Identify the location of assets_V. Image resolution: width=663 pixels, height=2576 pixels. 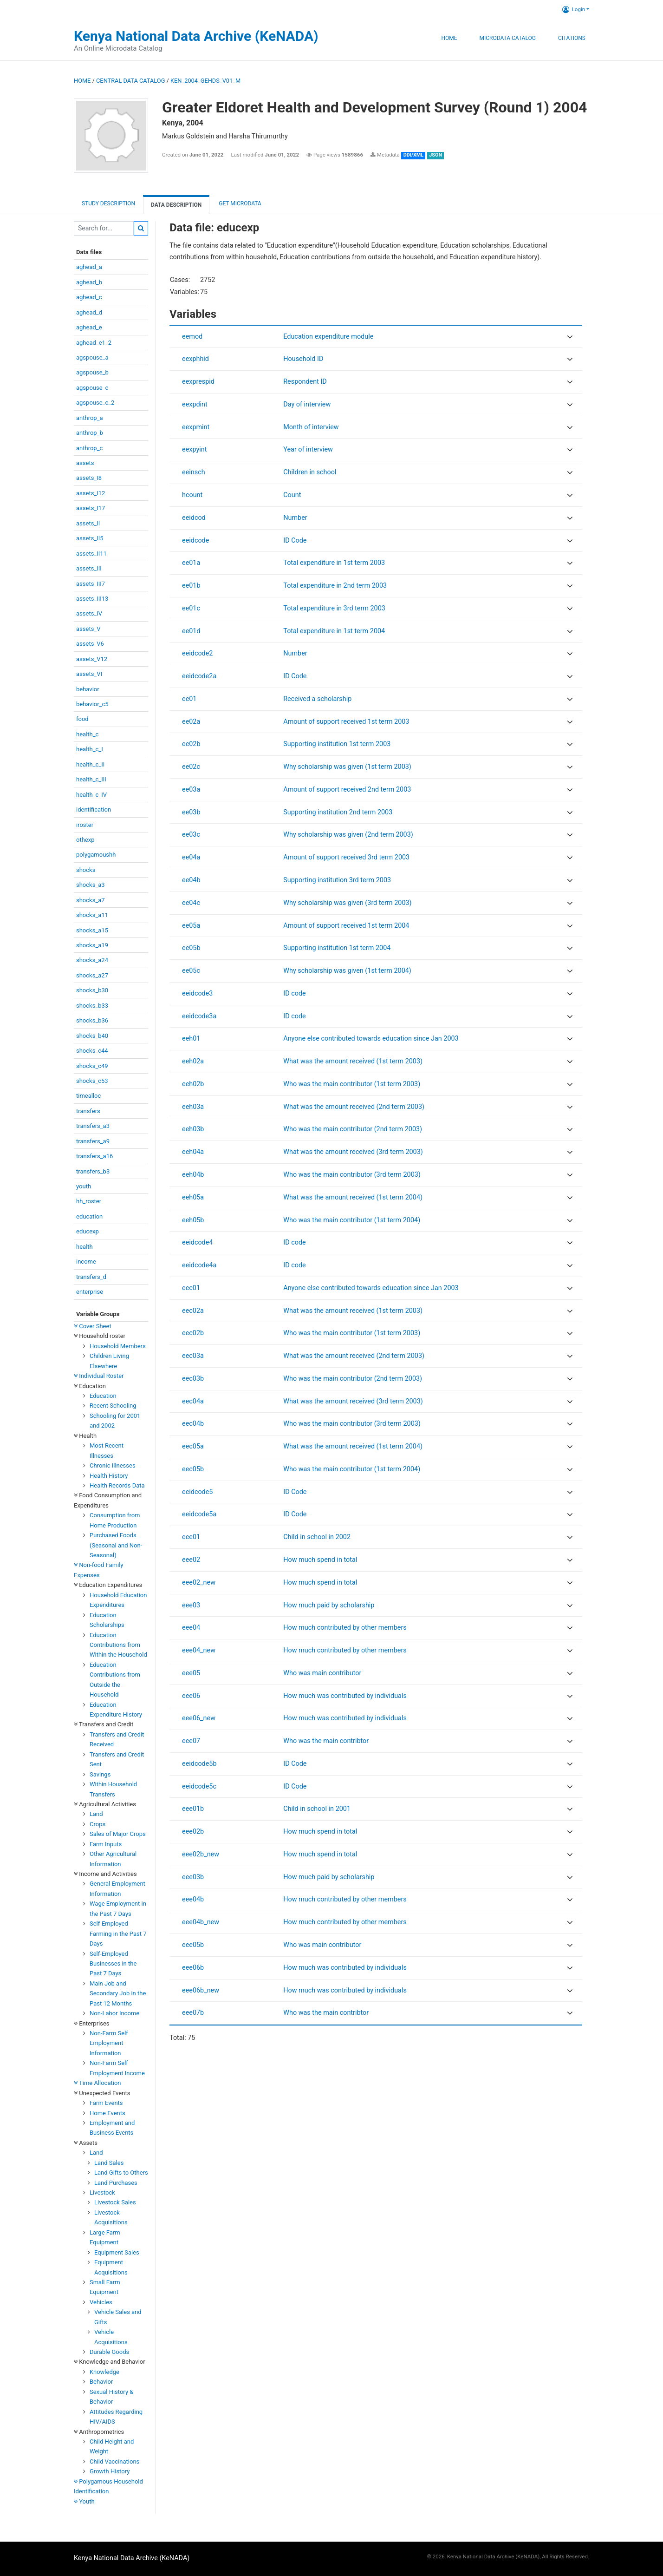
(88, 628).